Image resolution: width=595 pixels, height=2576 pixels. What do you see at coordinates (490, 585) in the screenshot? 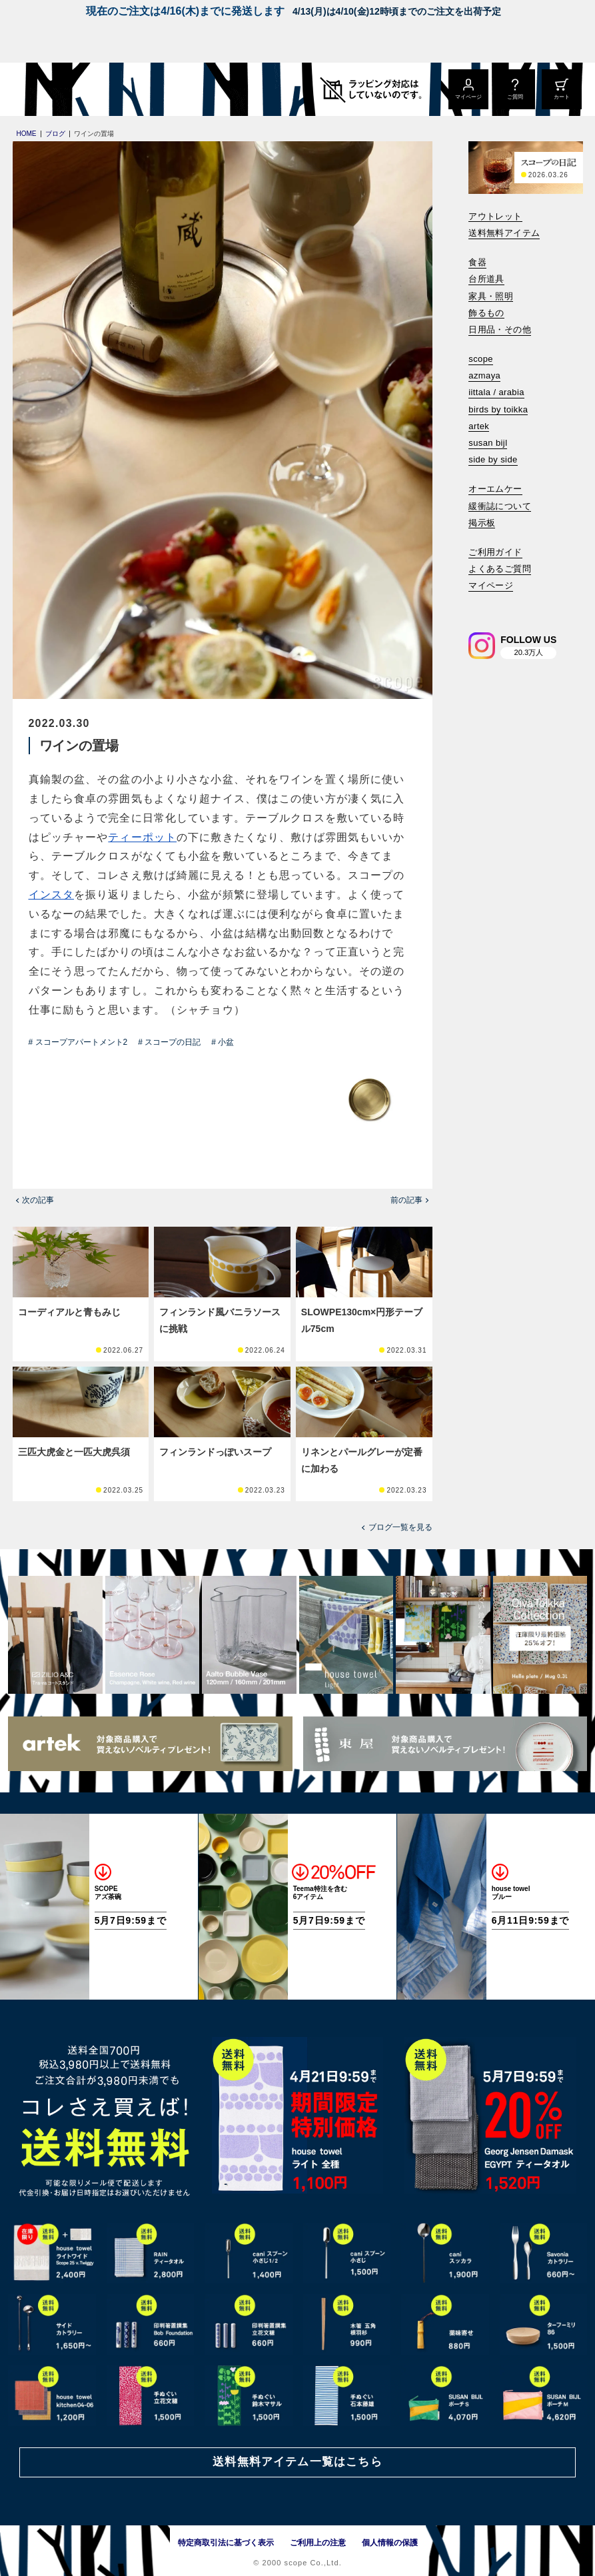
I see `マイページ` at bounding box center [490, 585].